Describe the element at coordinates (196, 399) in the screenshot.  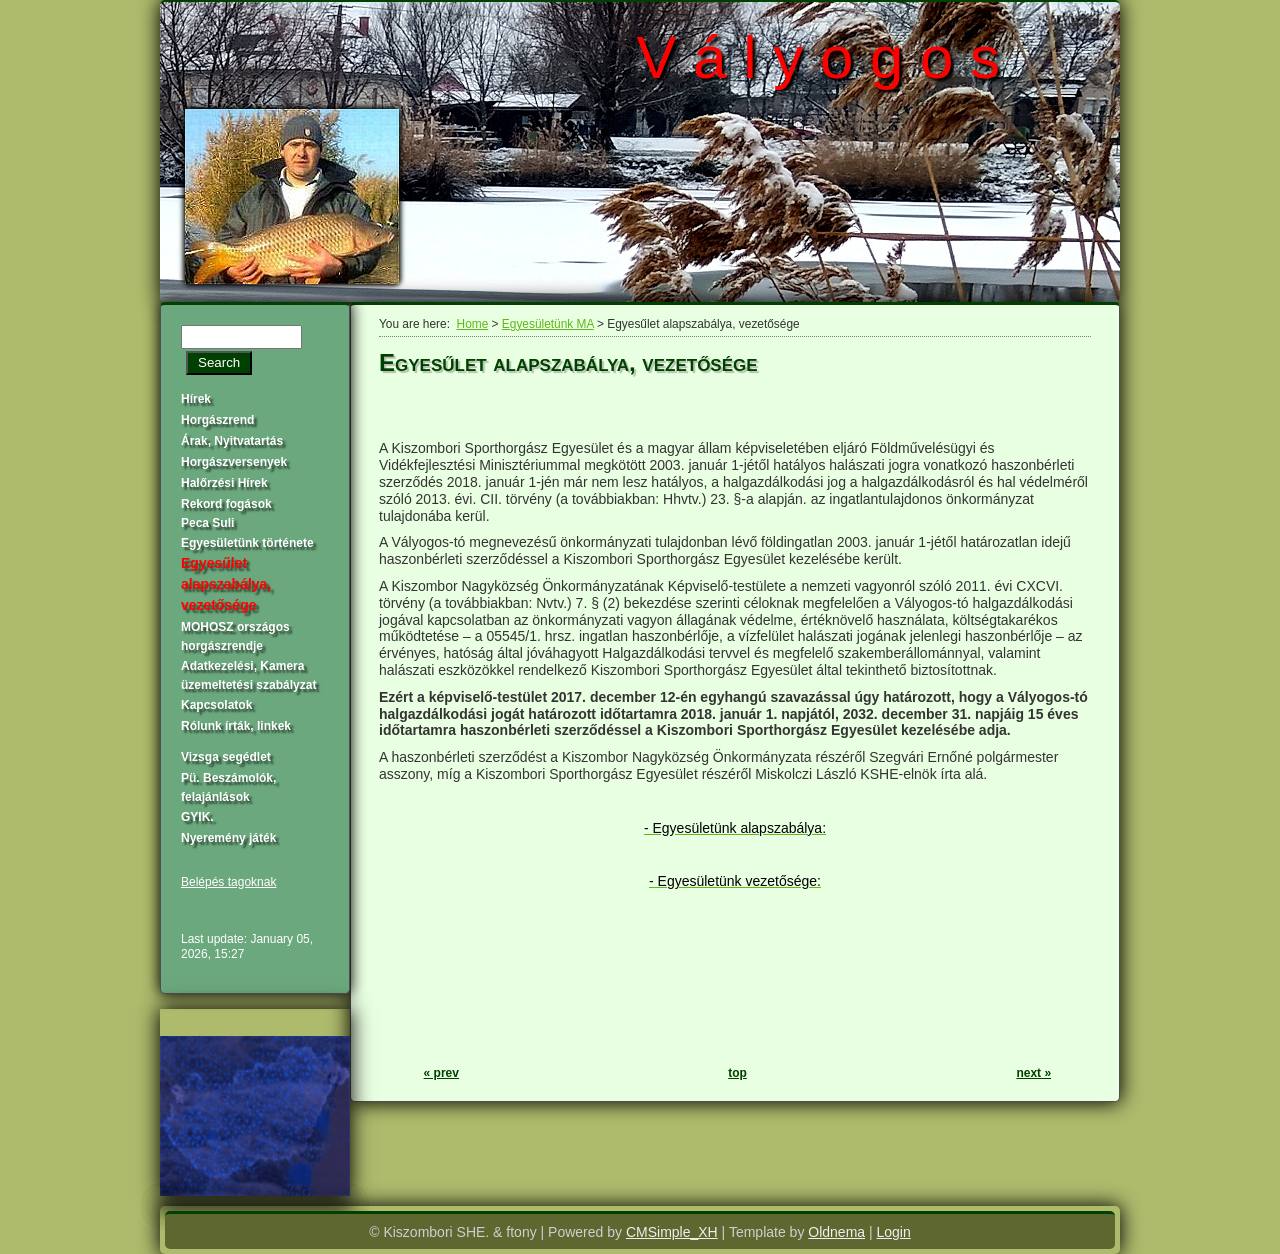
I see `Hírek` at that location.